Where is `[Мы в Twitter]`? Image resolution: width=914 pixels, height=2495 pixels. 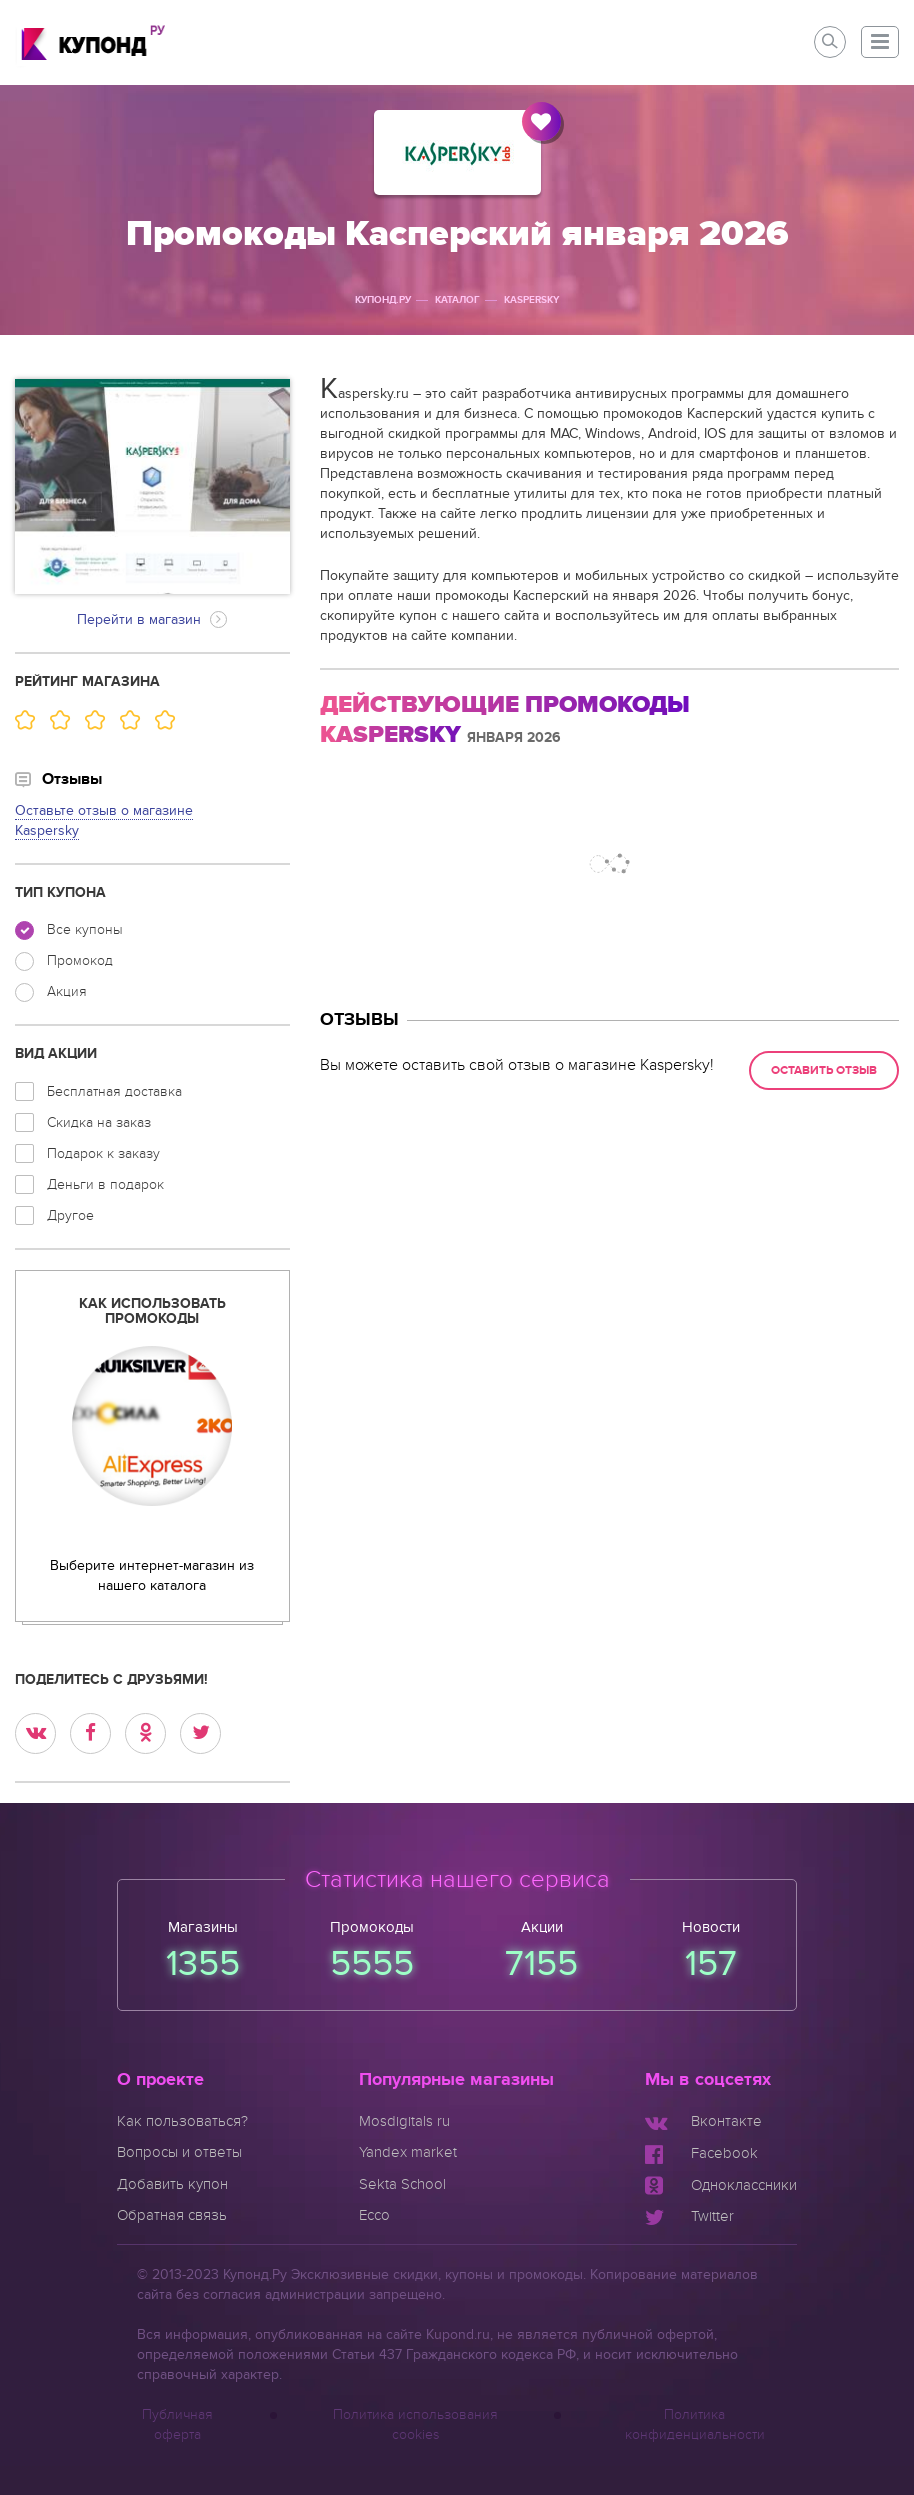
[Мы в Twitter] is located at coordinates (689, 2216).